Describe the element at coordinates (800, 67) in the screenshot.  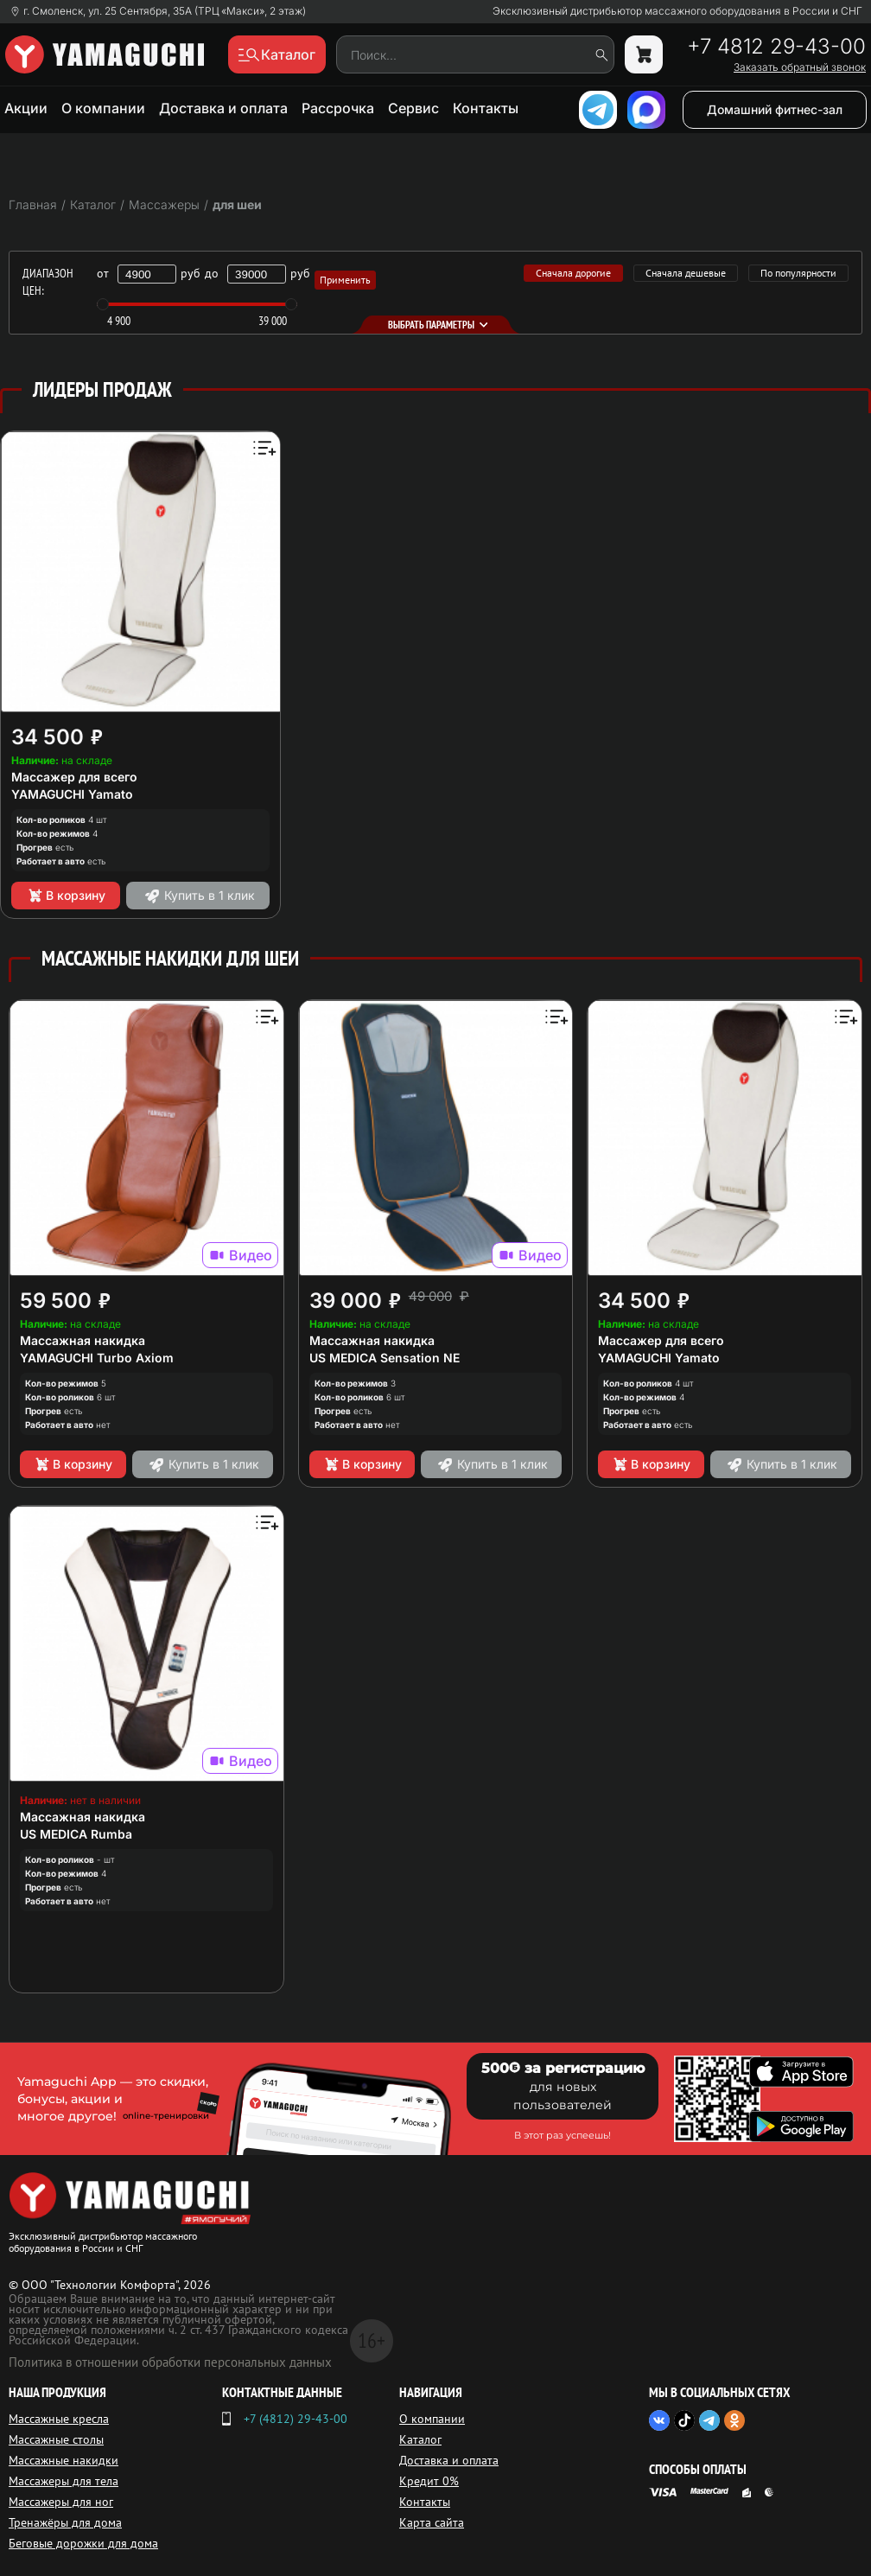
I see `Заказать обратный звонок` at that location.